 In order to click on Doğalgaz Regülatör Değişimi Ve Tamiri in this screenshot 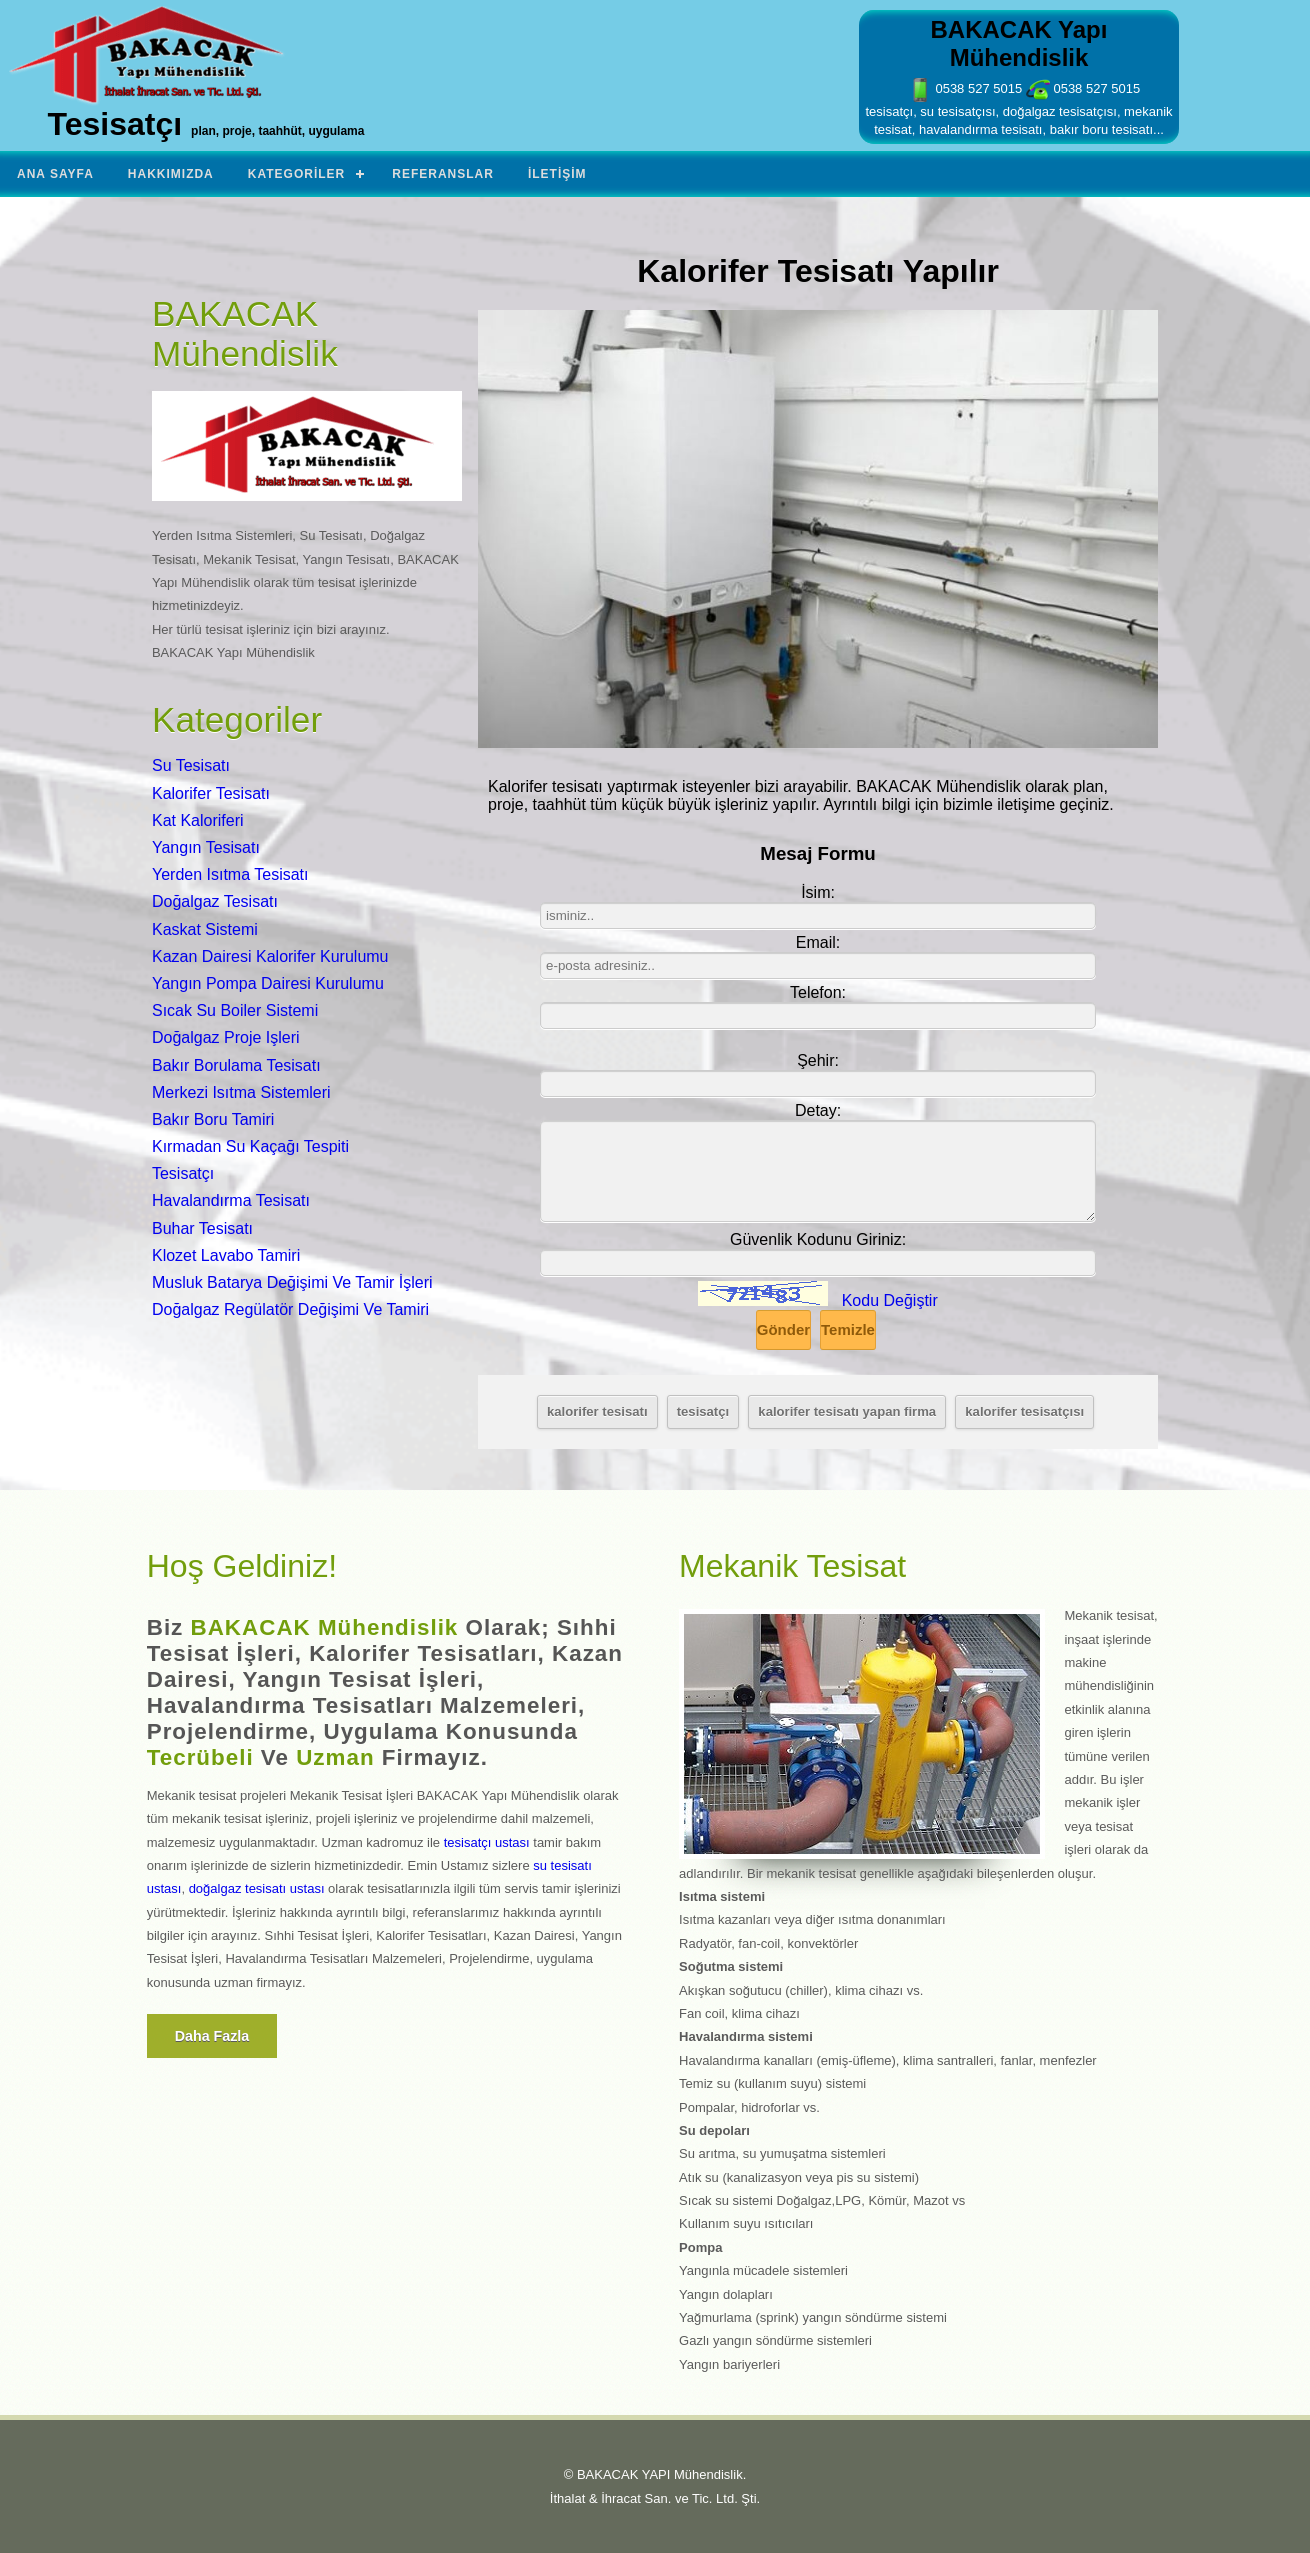, I will do `click(290, 1309)`.